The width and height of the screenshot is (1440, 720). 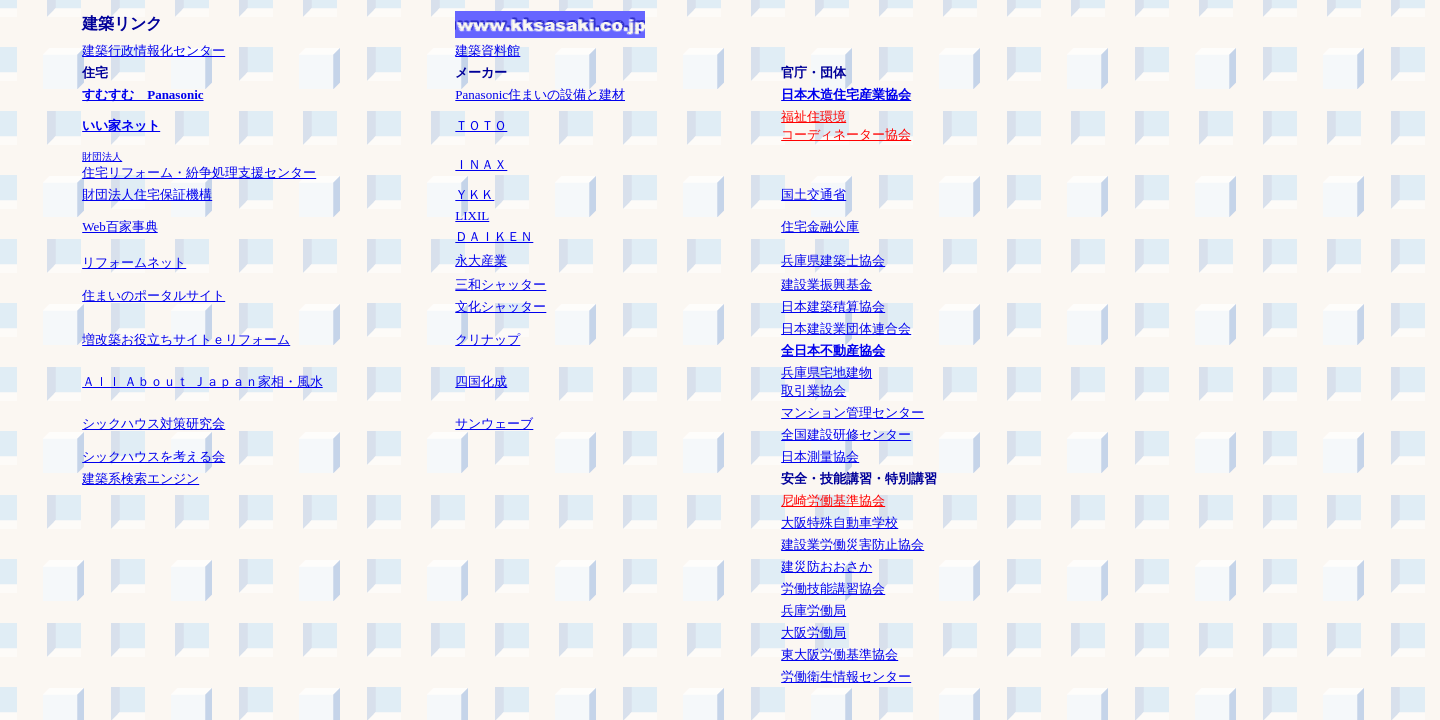 I want to click on リフォームネット, so click(x=134, y=262).